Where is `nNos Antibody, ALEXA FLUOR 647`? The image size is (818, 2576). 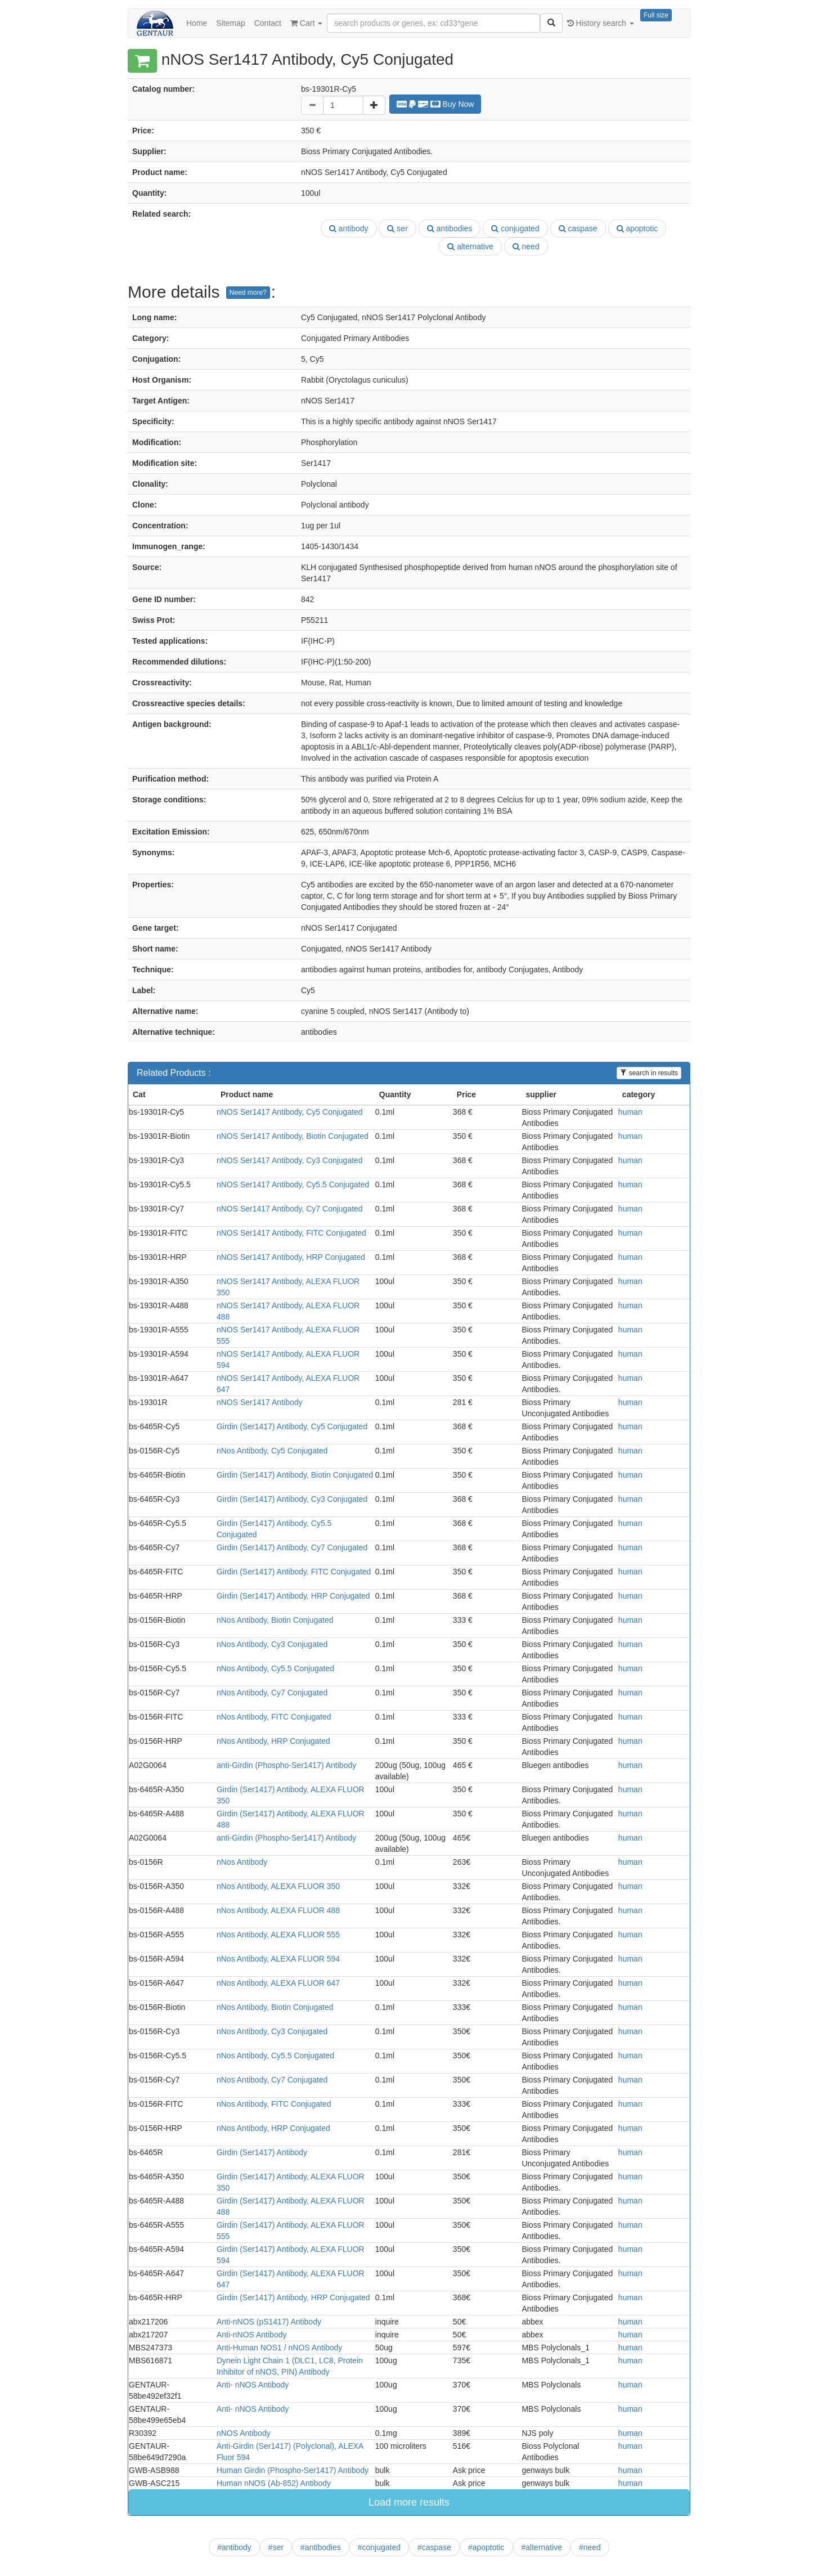 nNos Antibody, ALEXA FLUOR 647 is located at coordinates (278, 1982).